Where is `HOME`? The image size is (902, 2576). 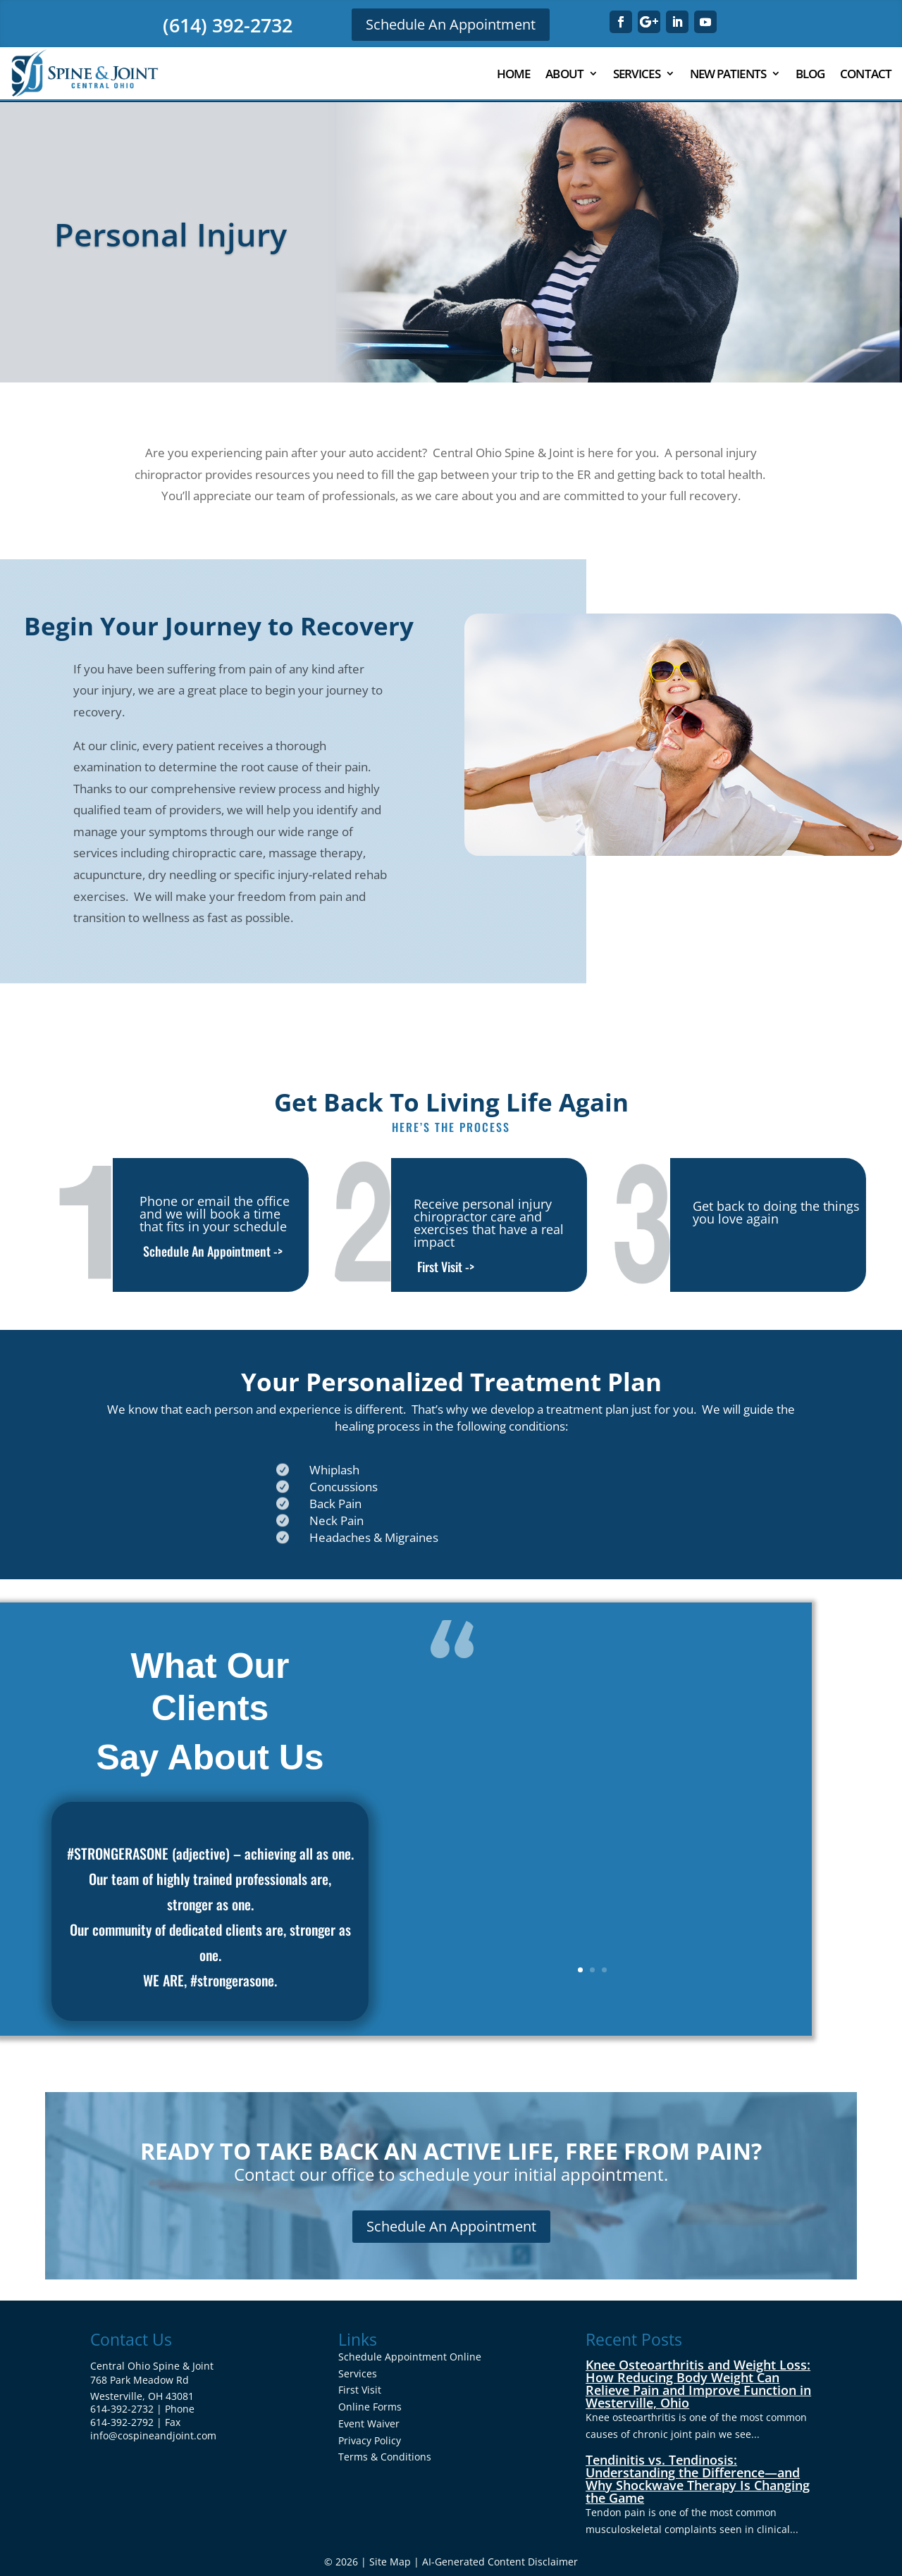 HOME is located at coordinates (513, 74).